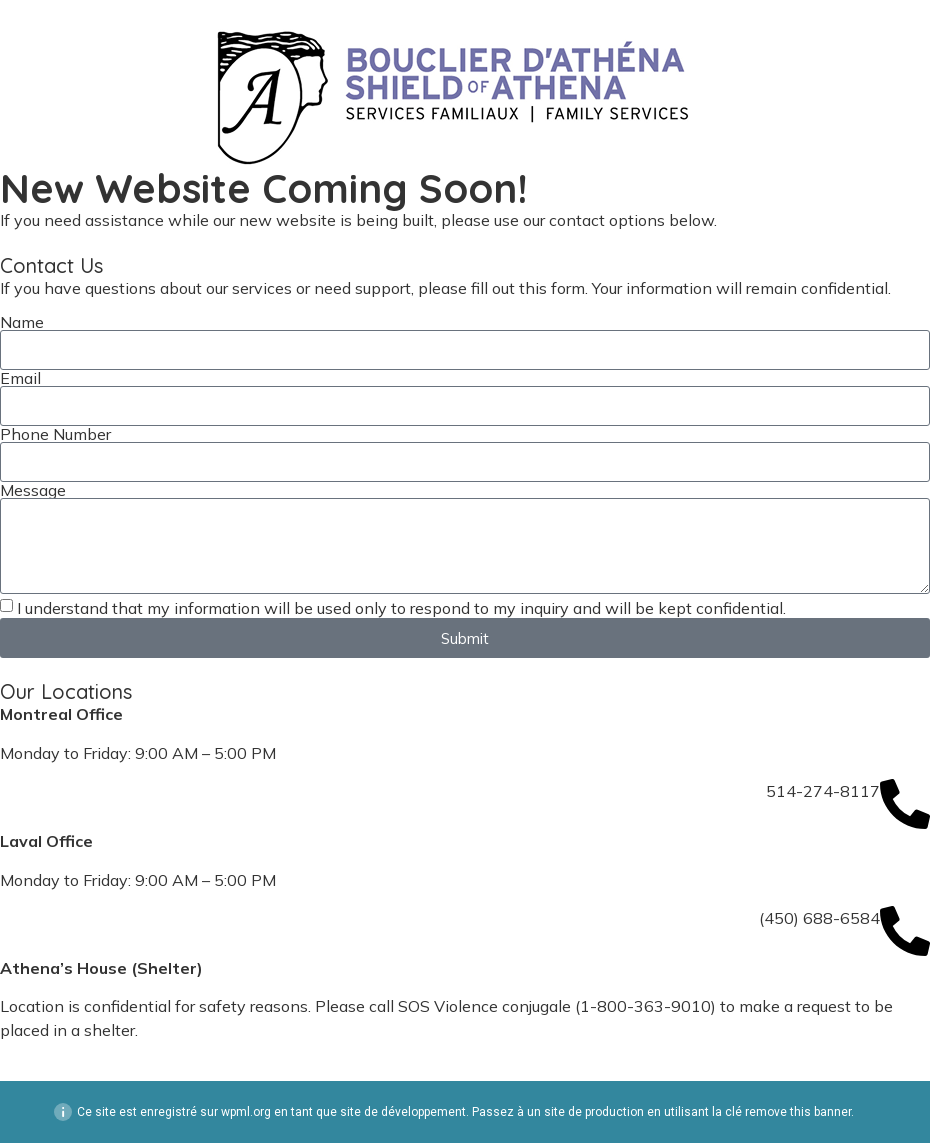 The height and width of the screenshot is (1143, 930). I want to click on Name, so click(22, 322).